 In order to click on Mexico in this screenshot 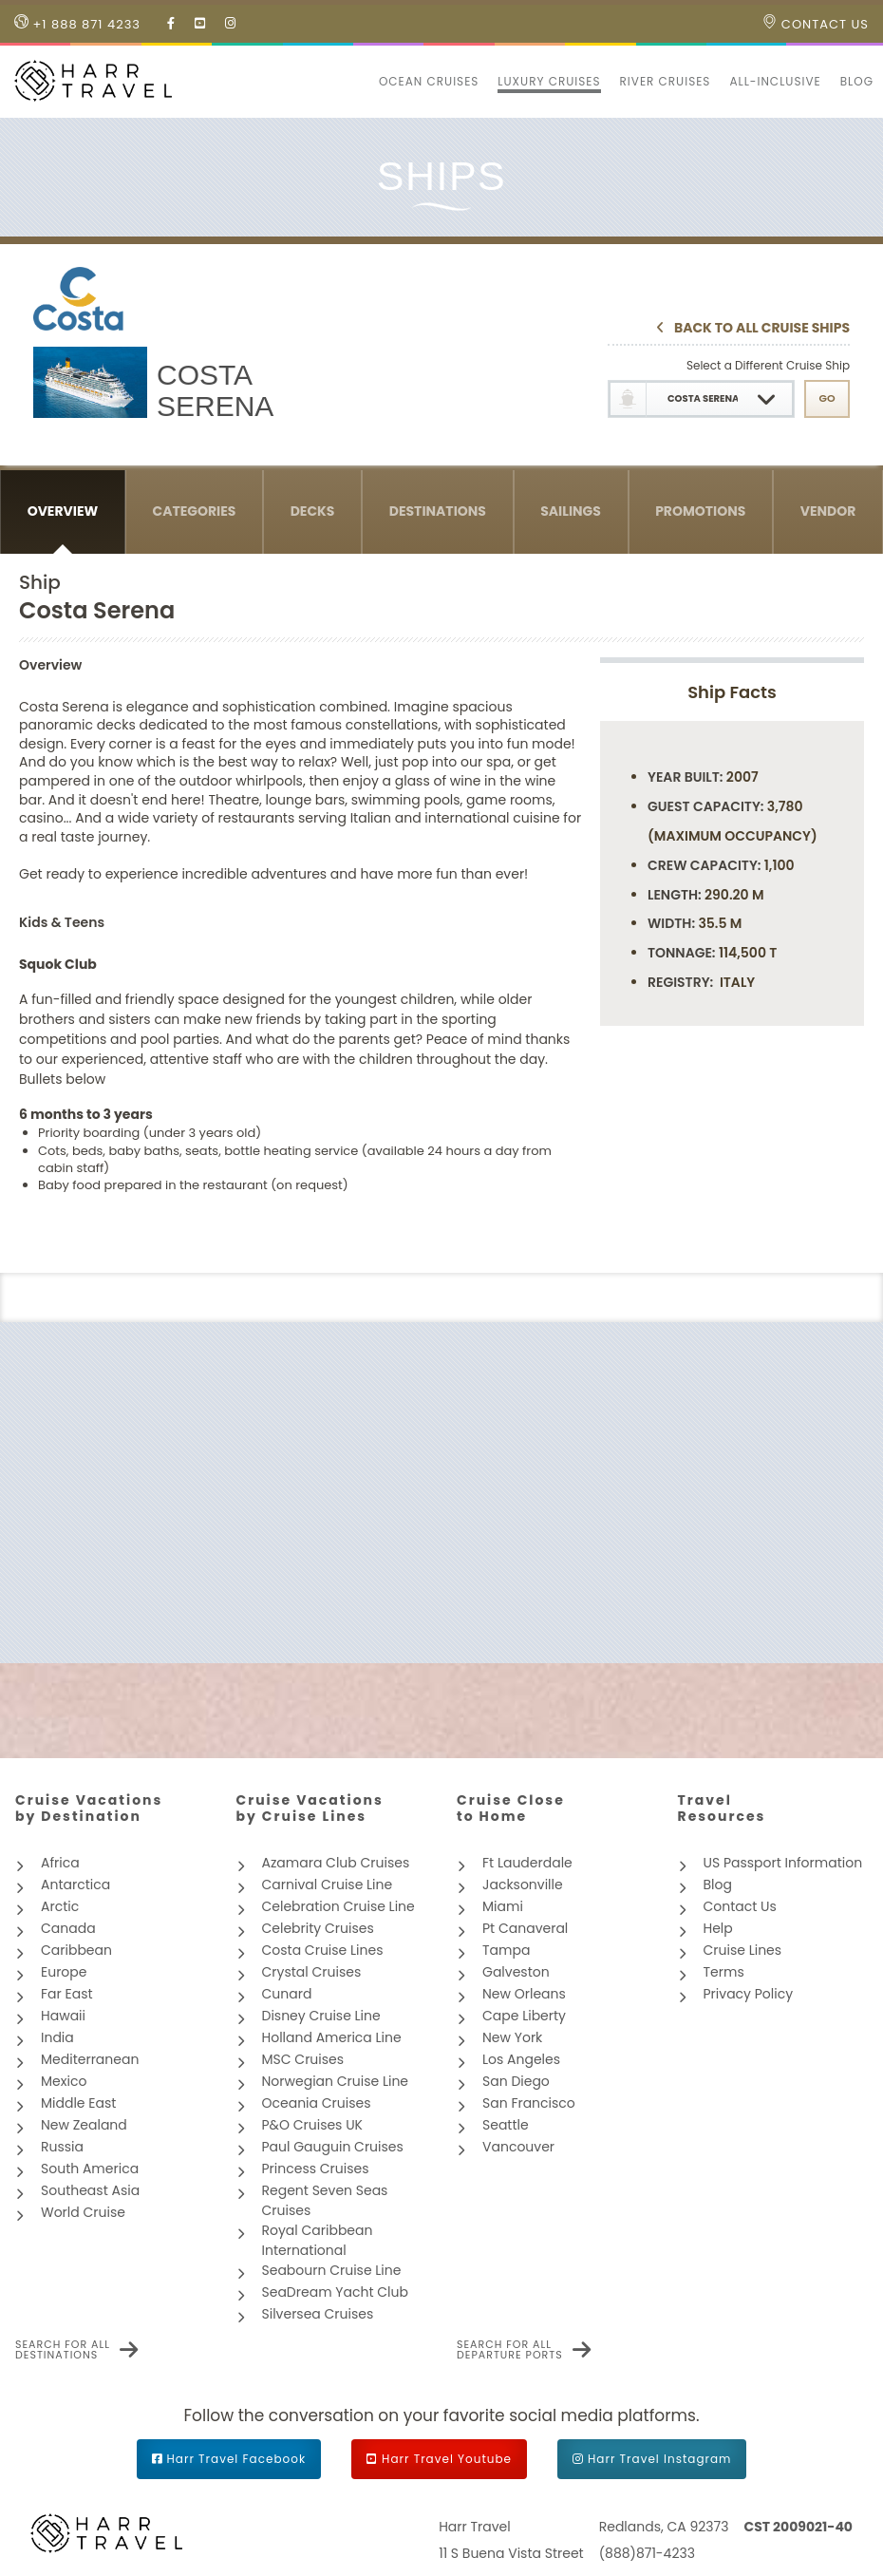, I will do `click(63, 2081)`.